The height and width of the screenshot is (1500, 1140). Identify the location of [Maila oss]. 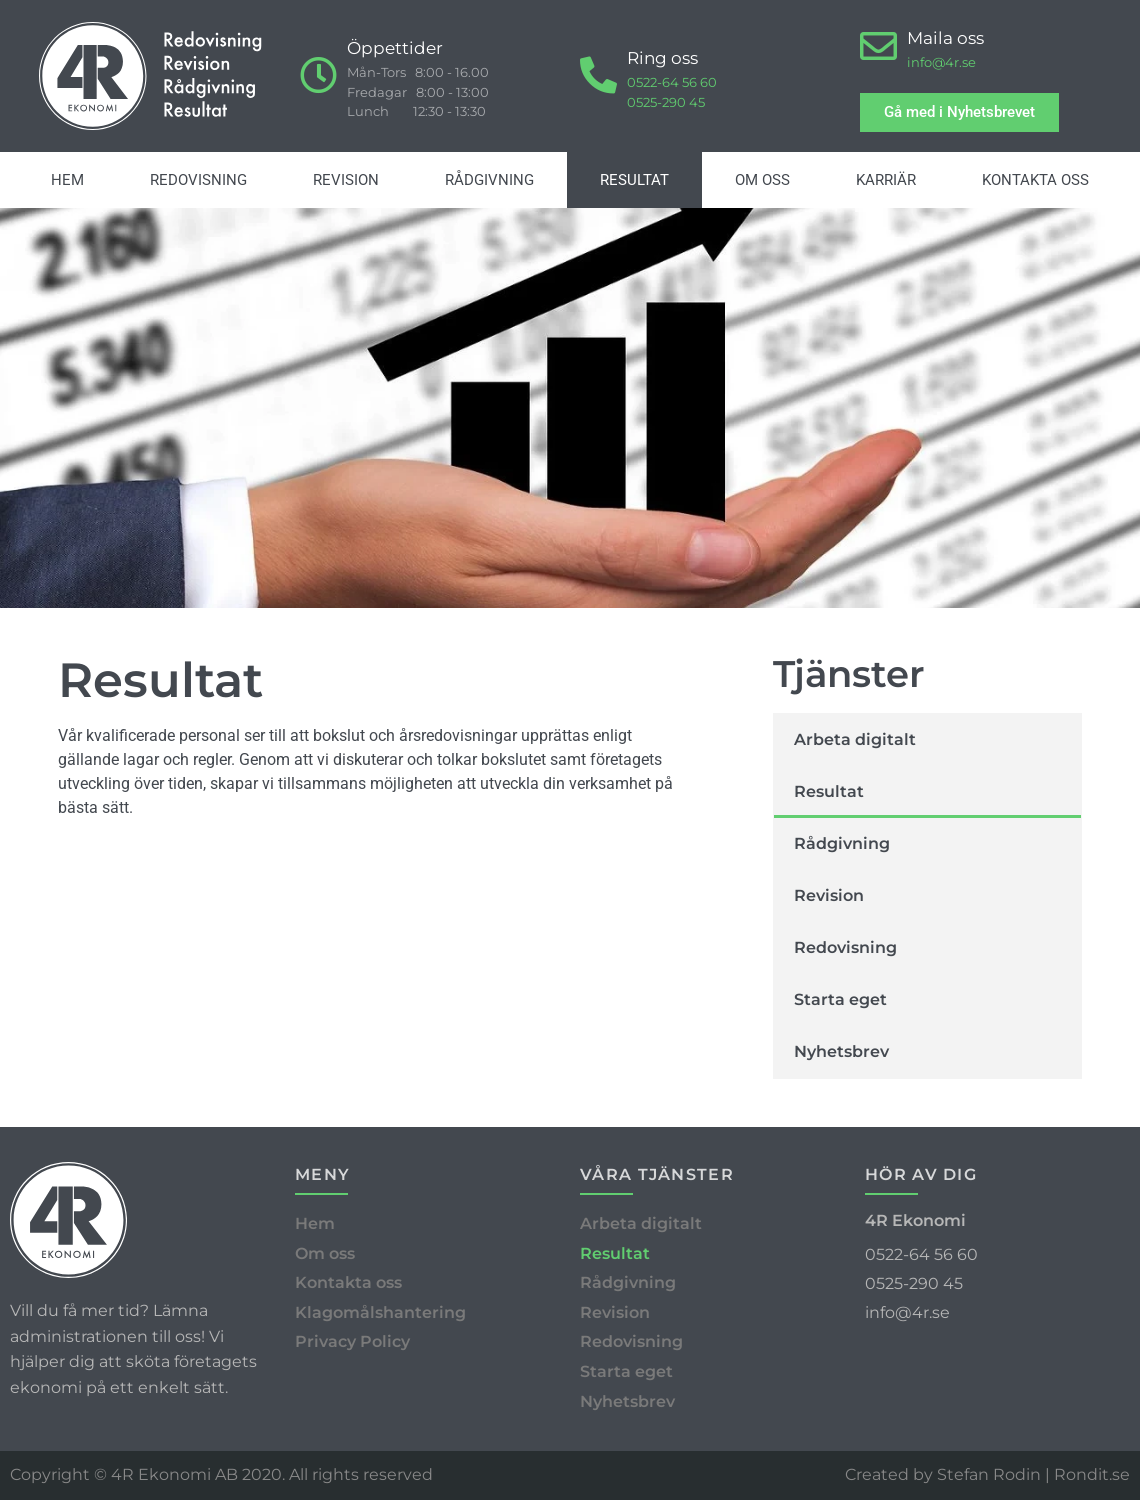
(878, 46).